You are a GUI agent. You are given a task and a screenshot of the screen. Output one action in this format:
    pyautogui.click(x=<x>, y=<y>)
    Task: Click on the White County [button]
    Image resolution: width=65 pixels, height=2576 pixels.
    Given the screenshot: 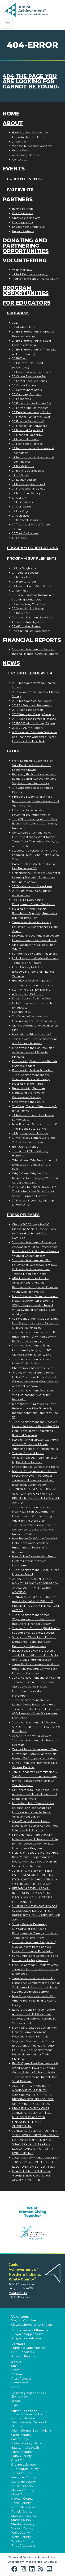 What is the action you would take?
    pyautogui.click(x=21, y=2537)
    